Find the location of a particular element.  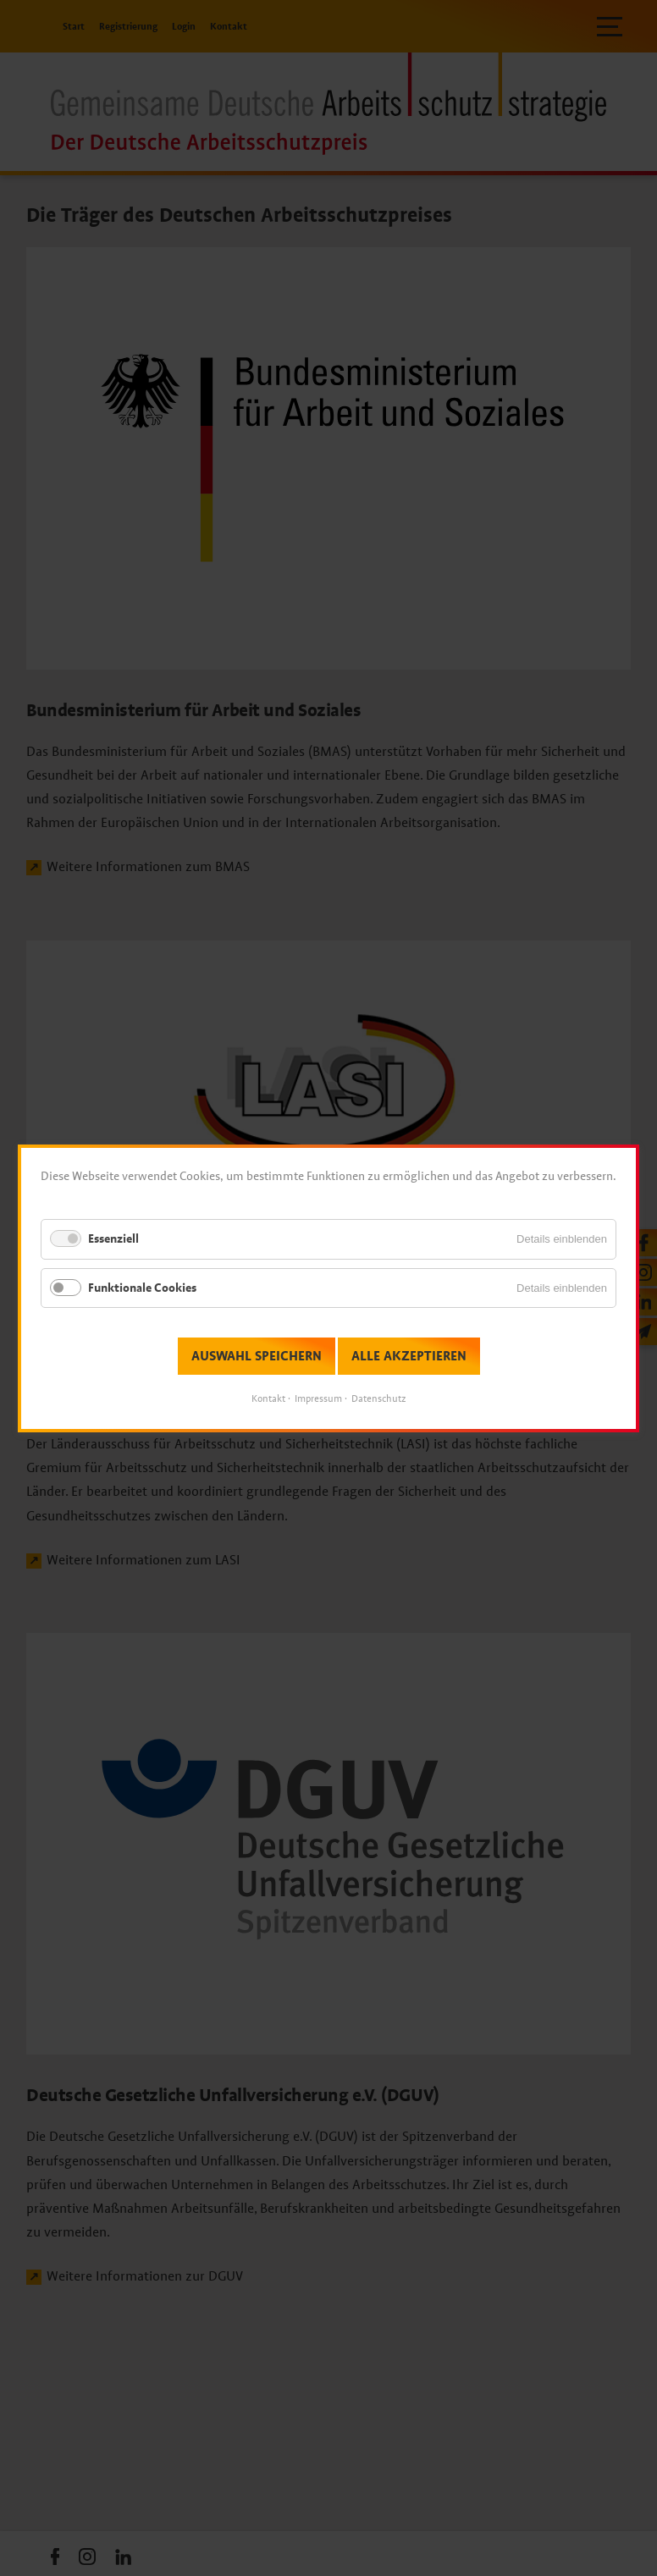

Funktionale Cookies is located at coordinates (142, 1287).